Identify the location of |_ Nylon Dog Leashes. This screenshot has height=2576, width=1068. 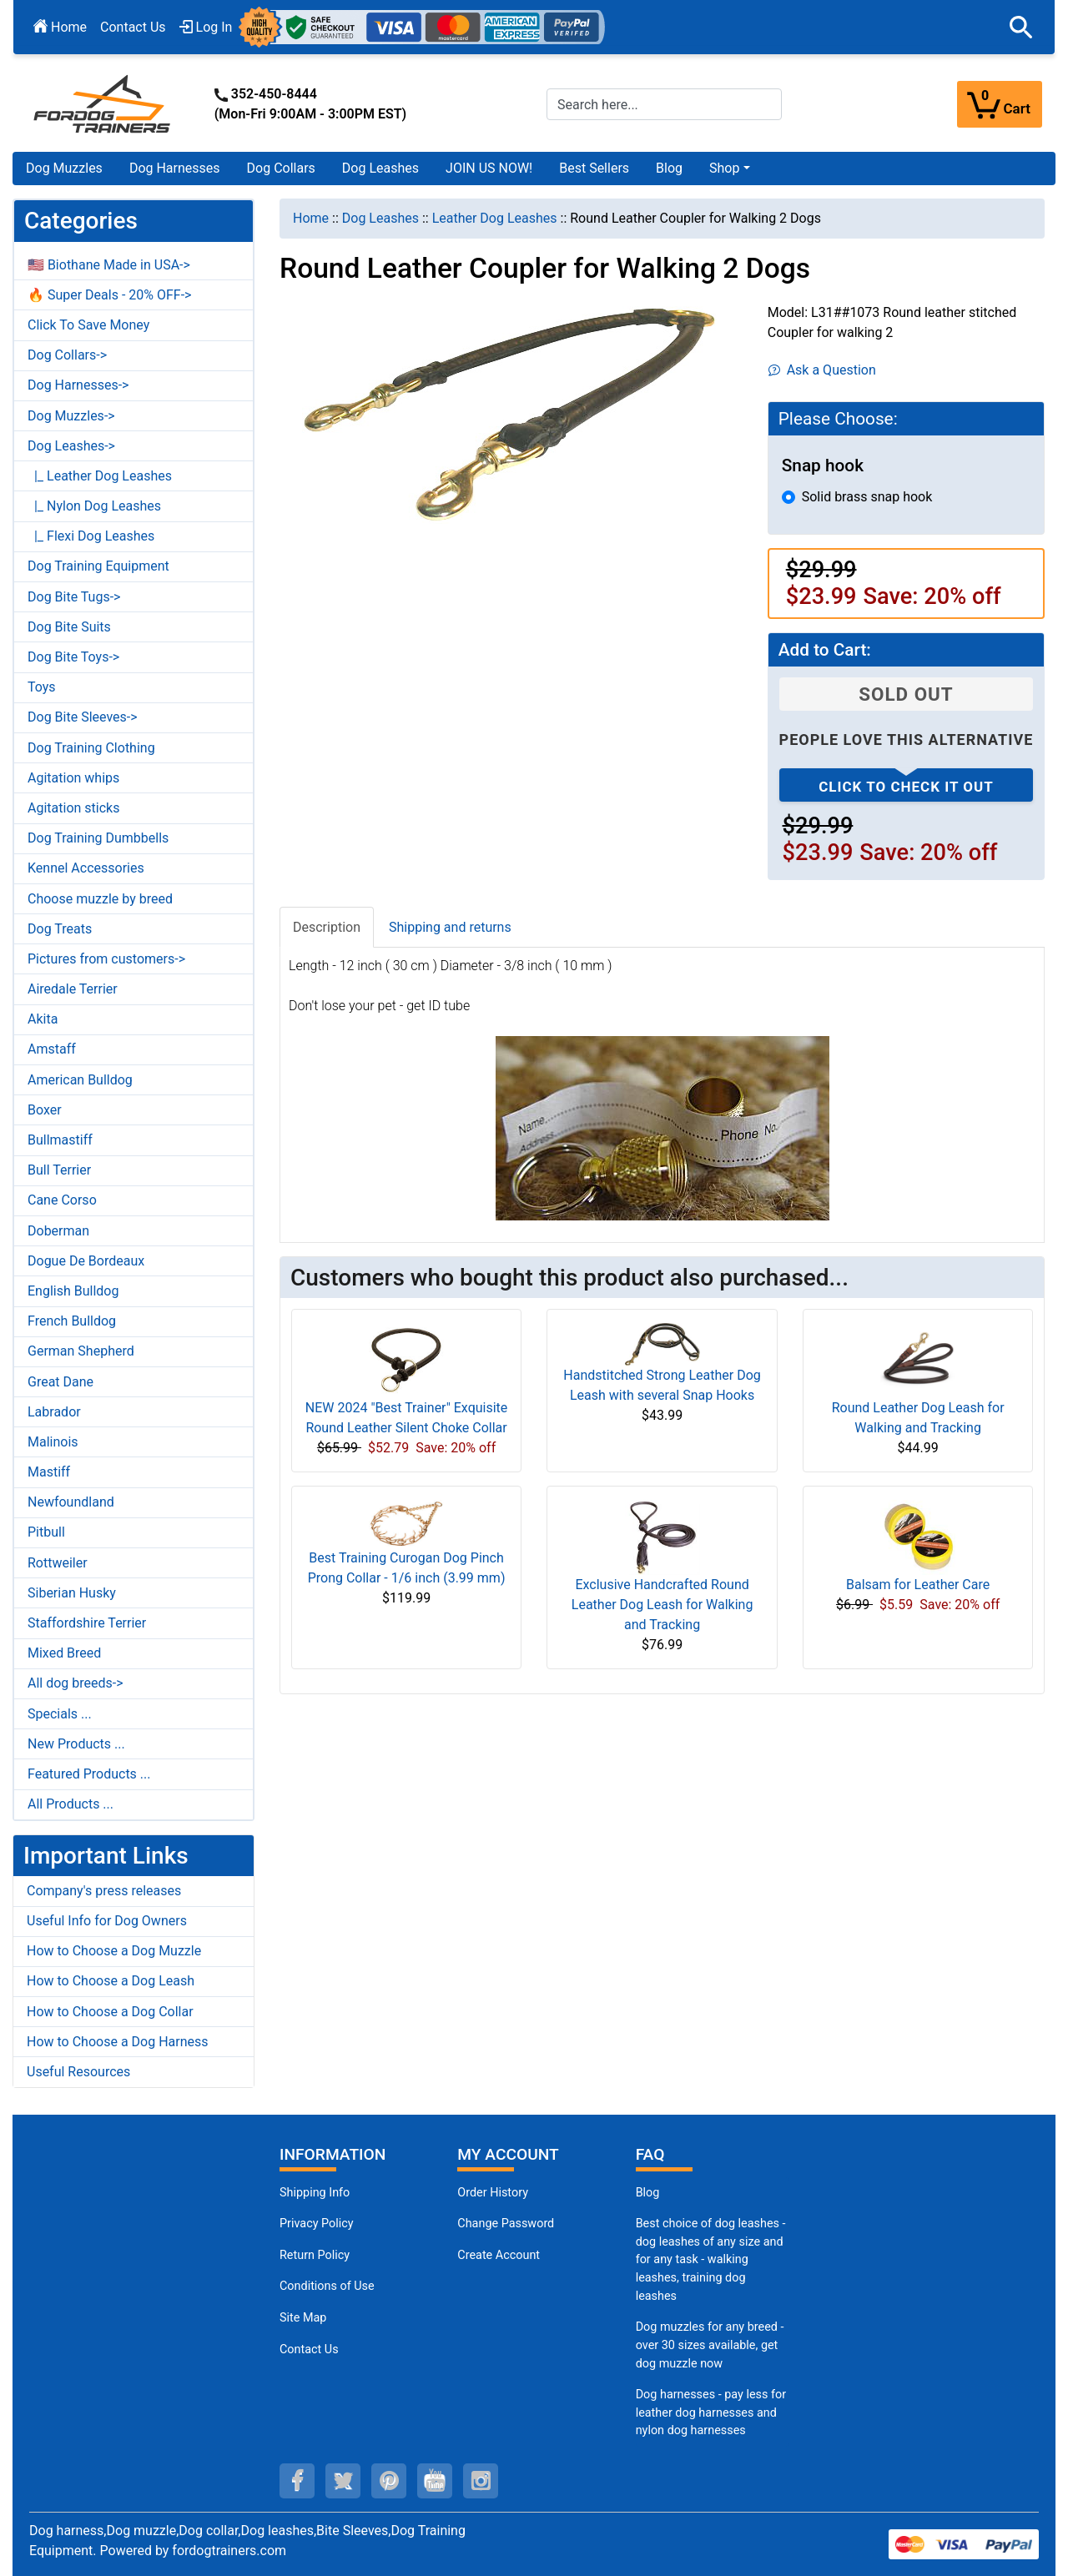
(94, 506).